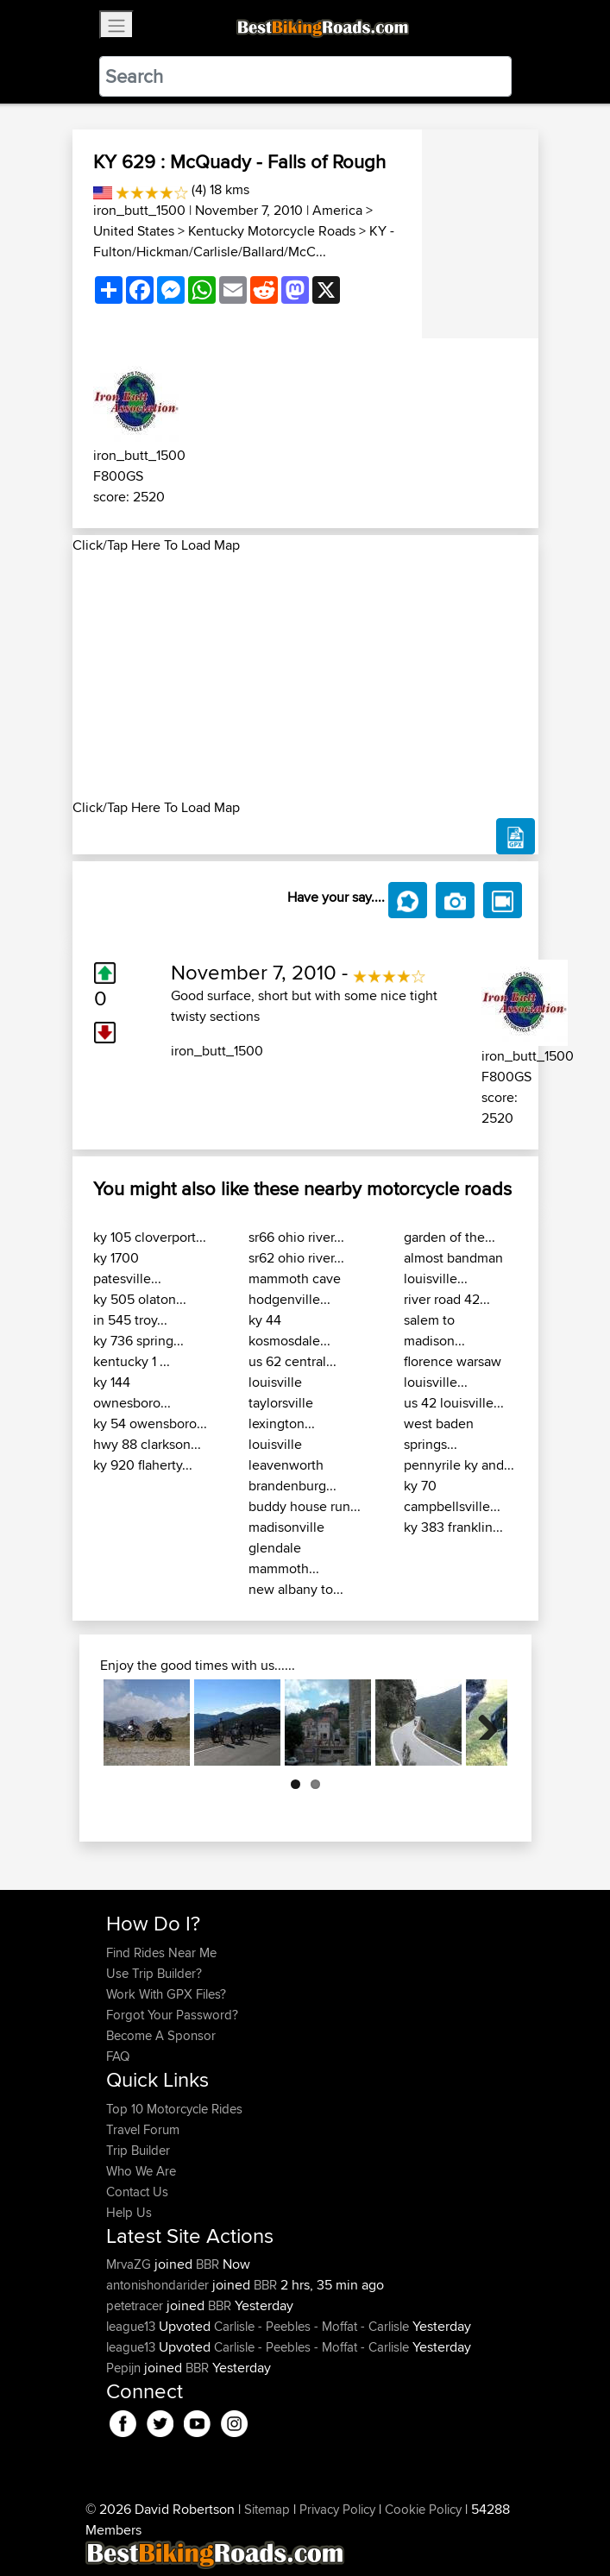 This screenshot has width=610, height=2576. I want to click on kentucky 1 ..., so click(131, 1361).